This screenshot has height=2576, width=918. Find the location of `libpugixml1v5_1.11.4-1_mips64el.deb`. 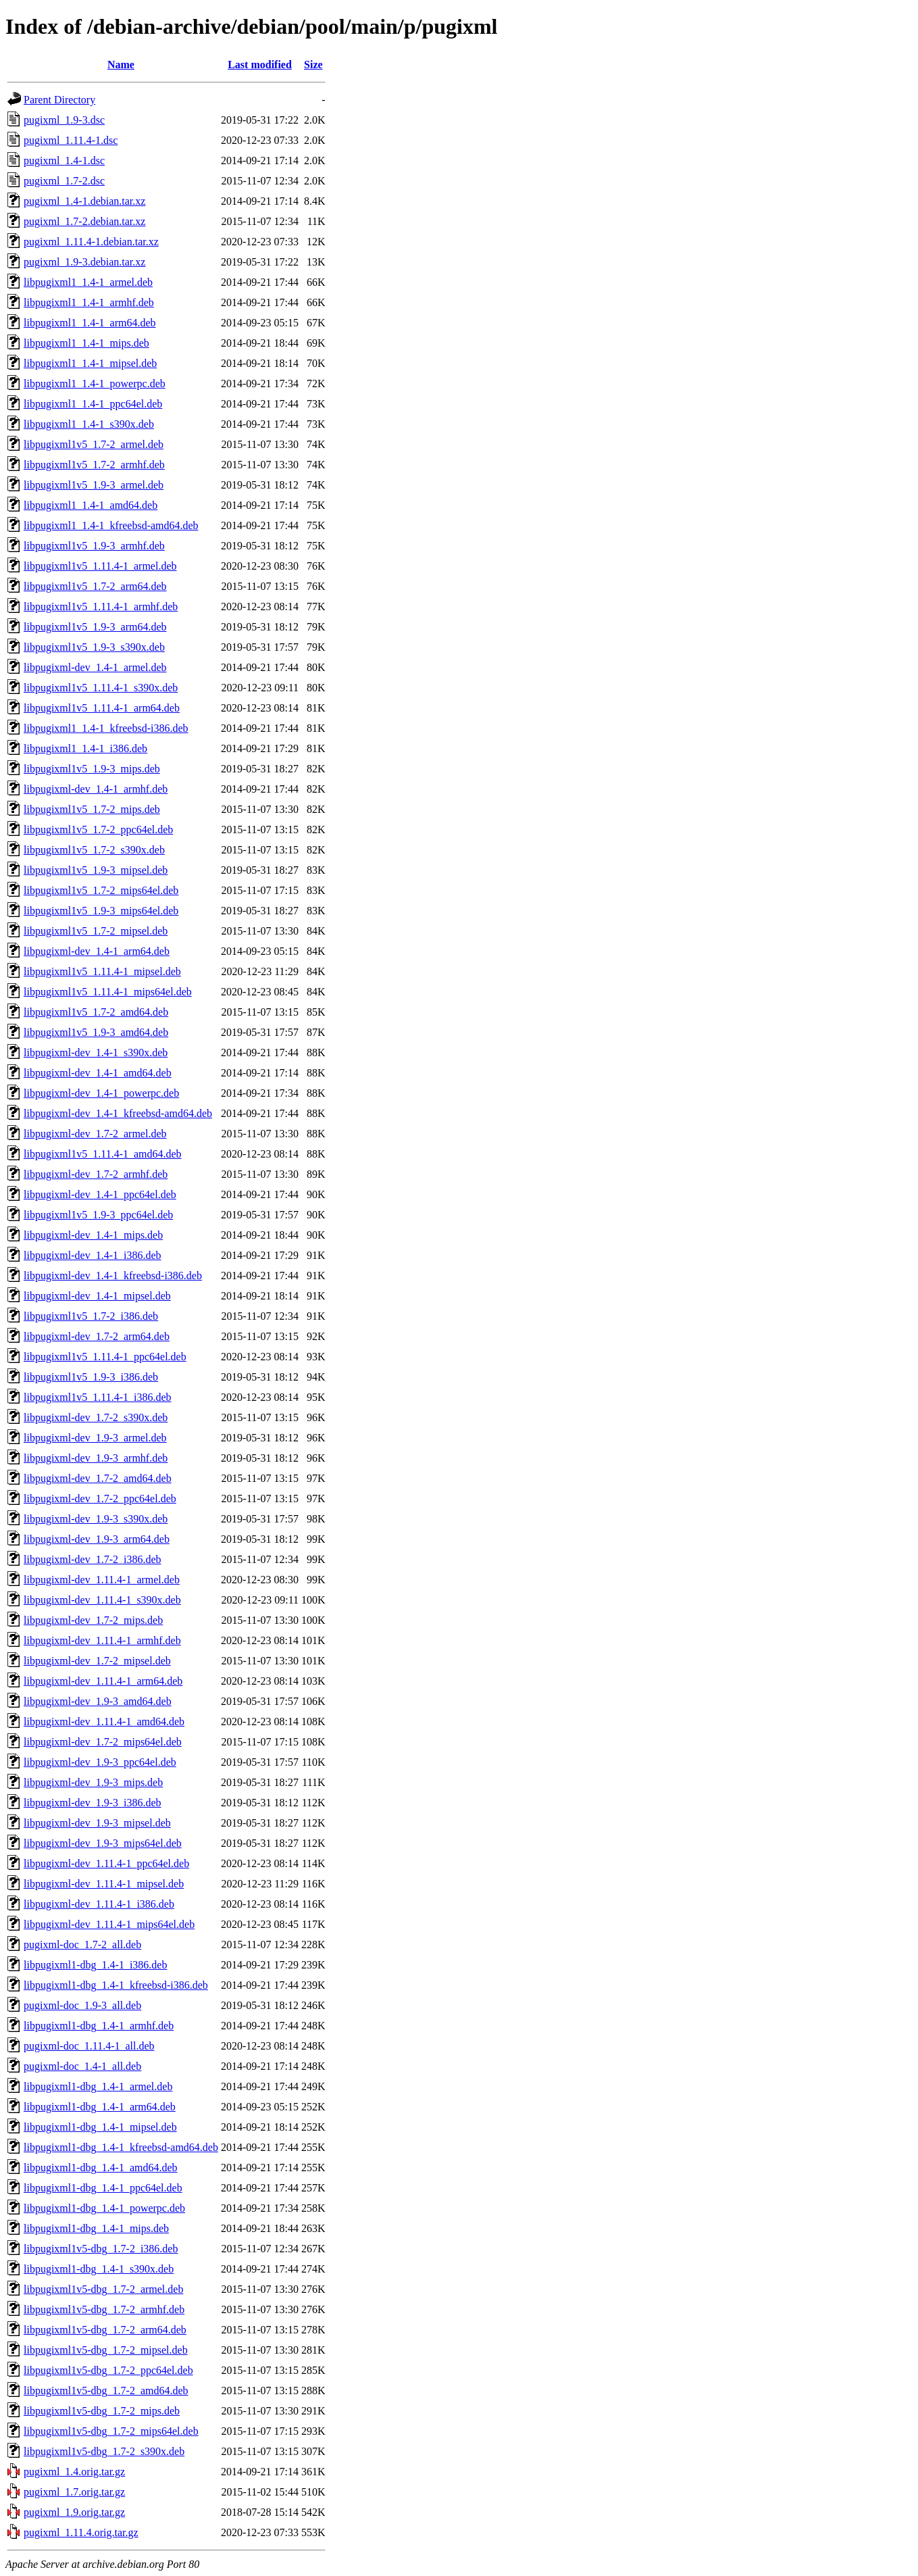

libpugixml1v5_1.11.4-1_mips64el.deb is located at coordinates (108, 991).